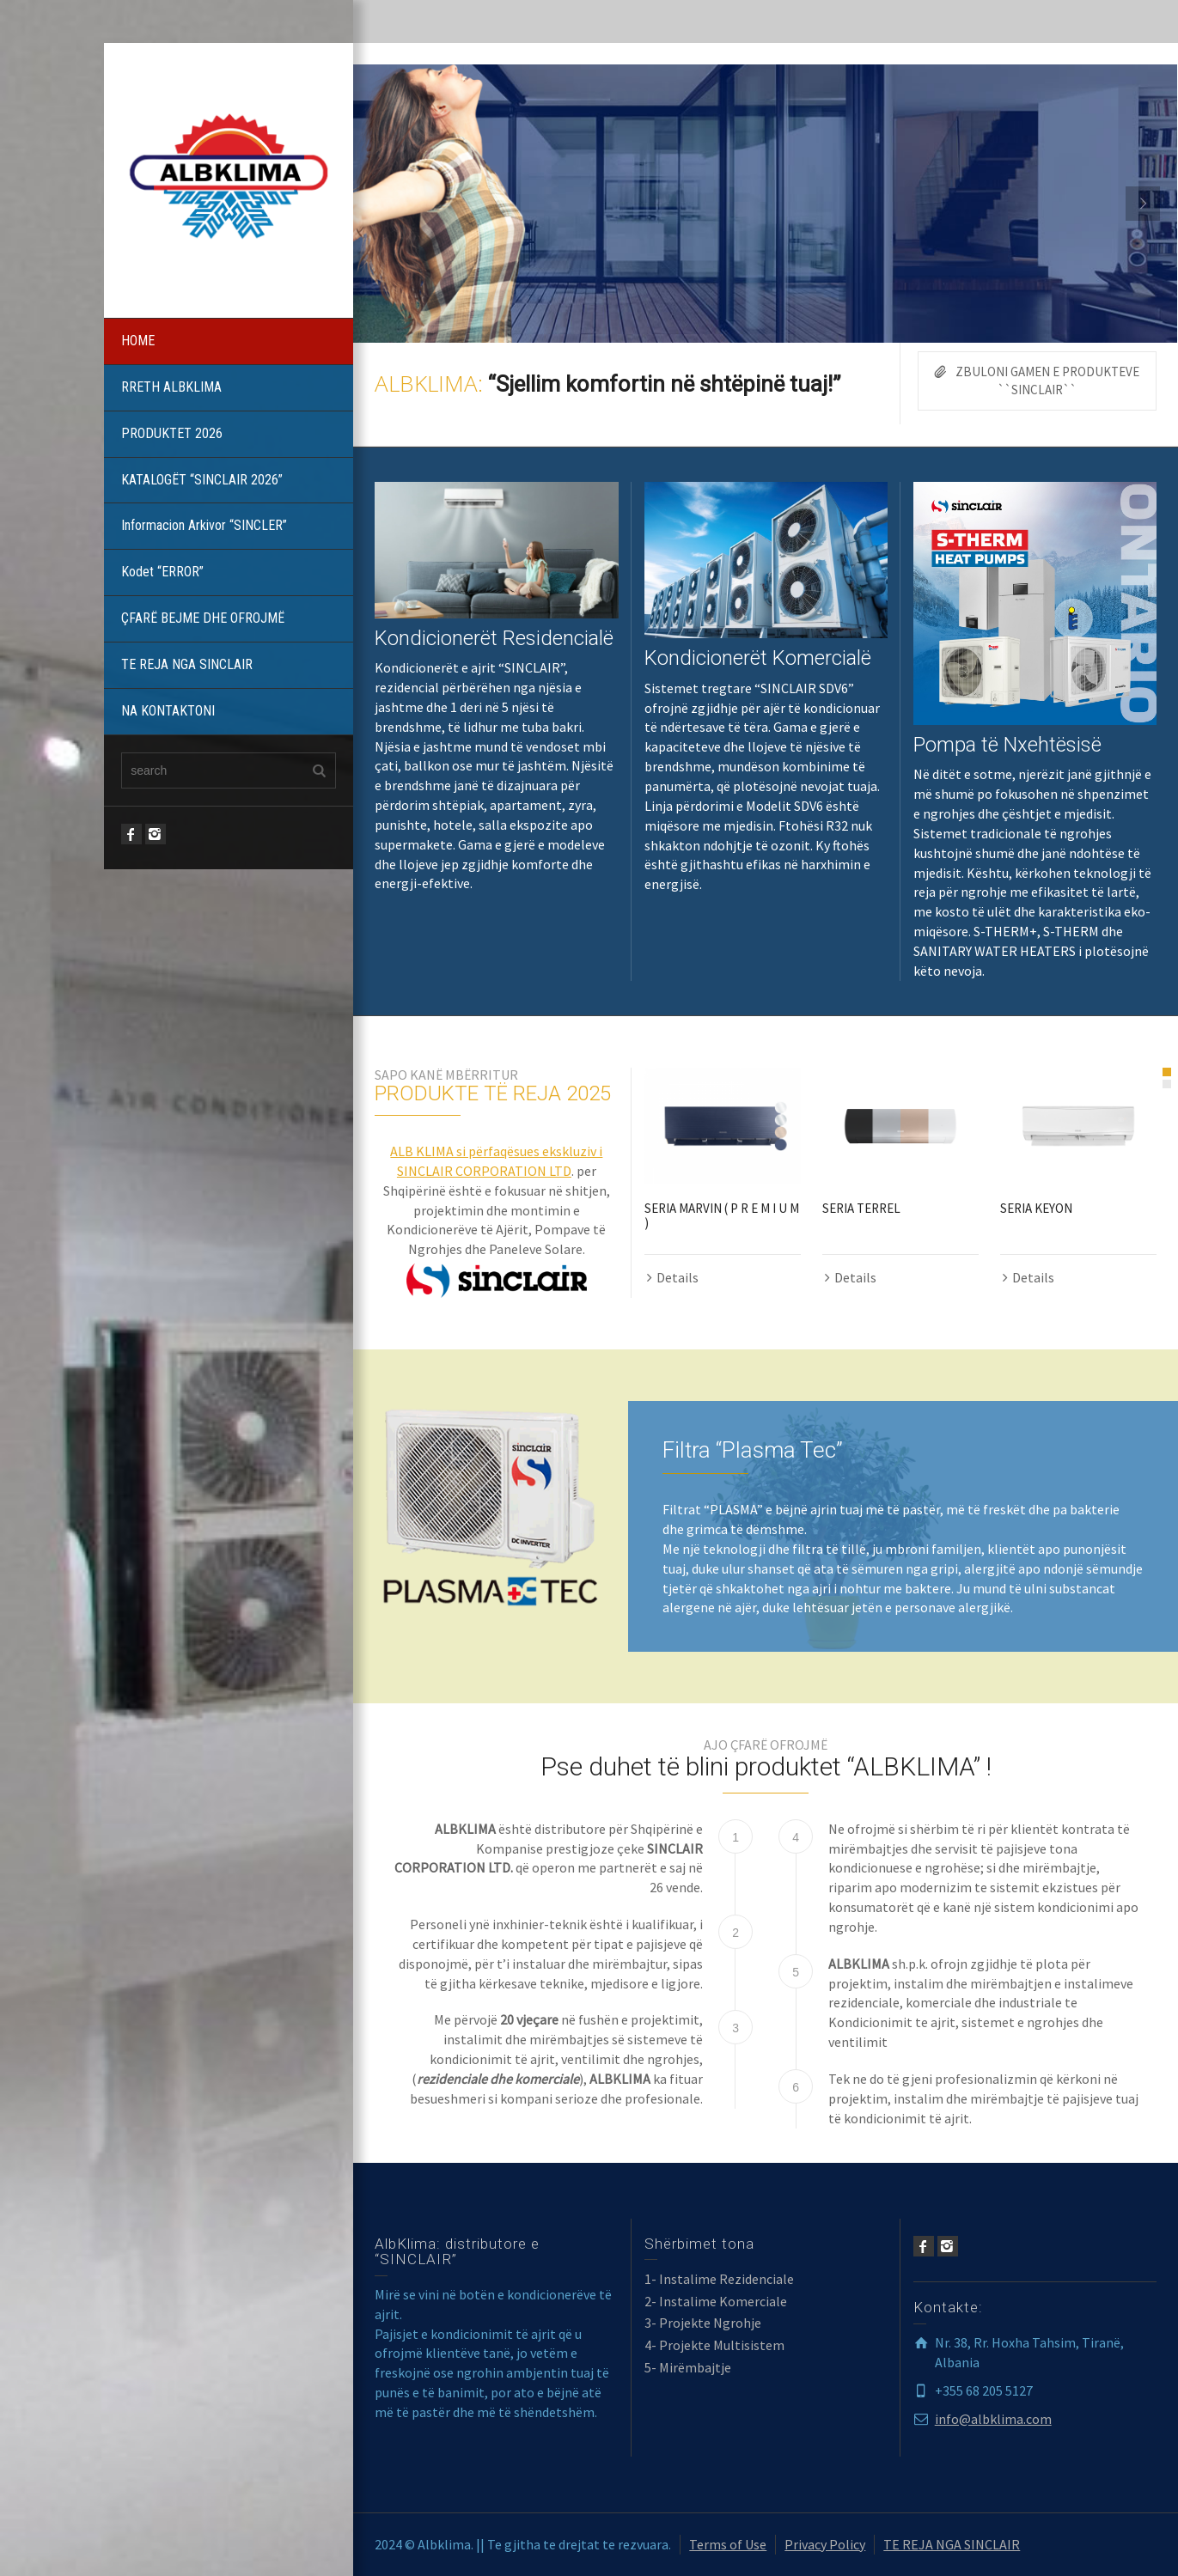 The height and width of the screenshot is (2576, 1178). What do you see at coordinates (168, 711) in the screenshot?
I see `NA KONTAKTONI` at bounding box center [168, 711].